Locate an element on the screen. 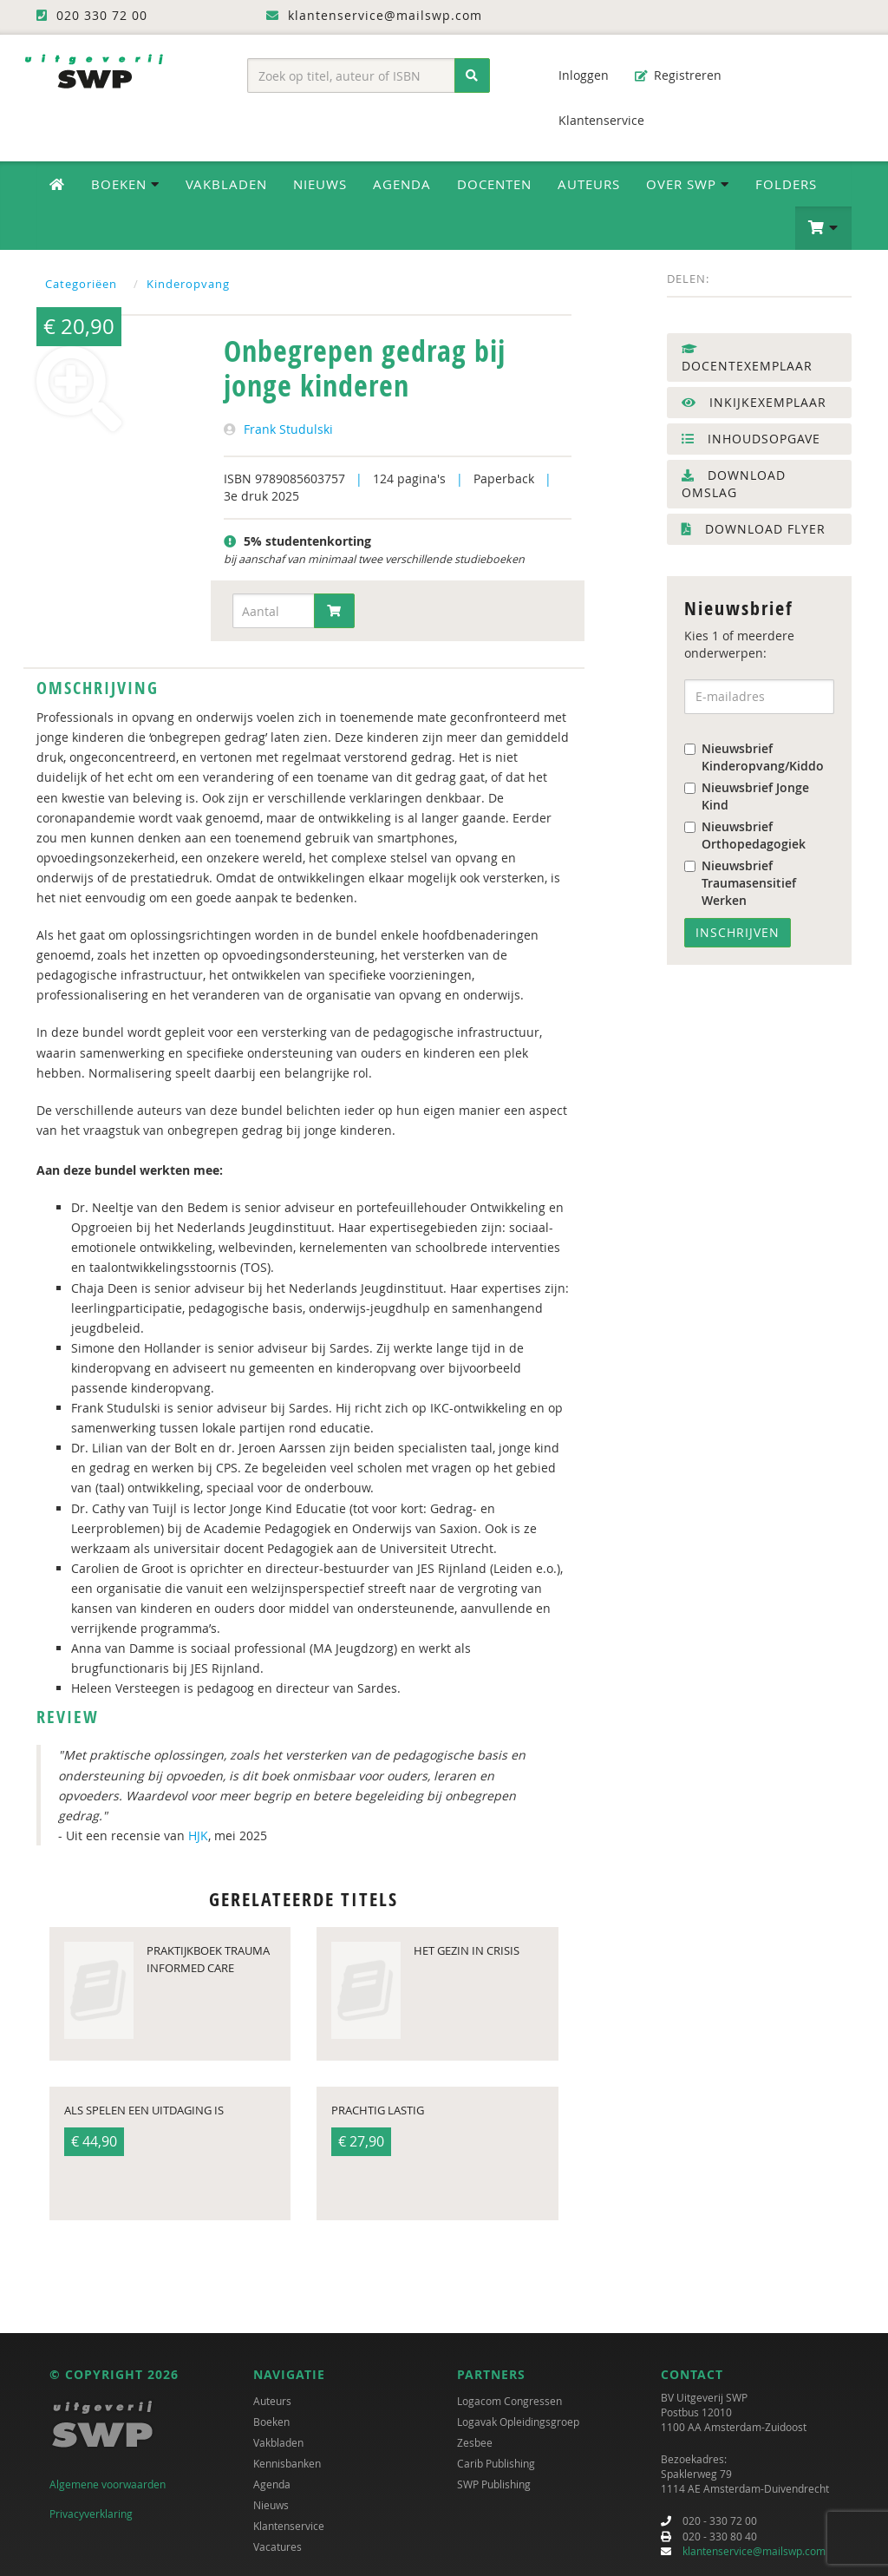 The height and width of the screenshot is (2576, 888). Docentexemplaar is located at coordinates (747, 358).